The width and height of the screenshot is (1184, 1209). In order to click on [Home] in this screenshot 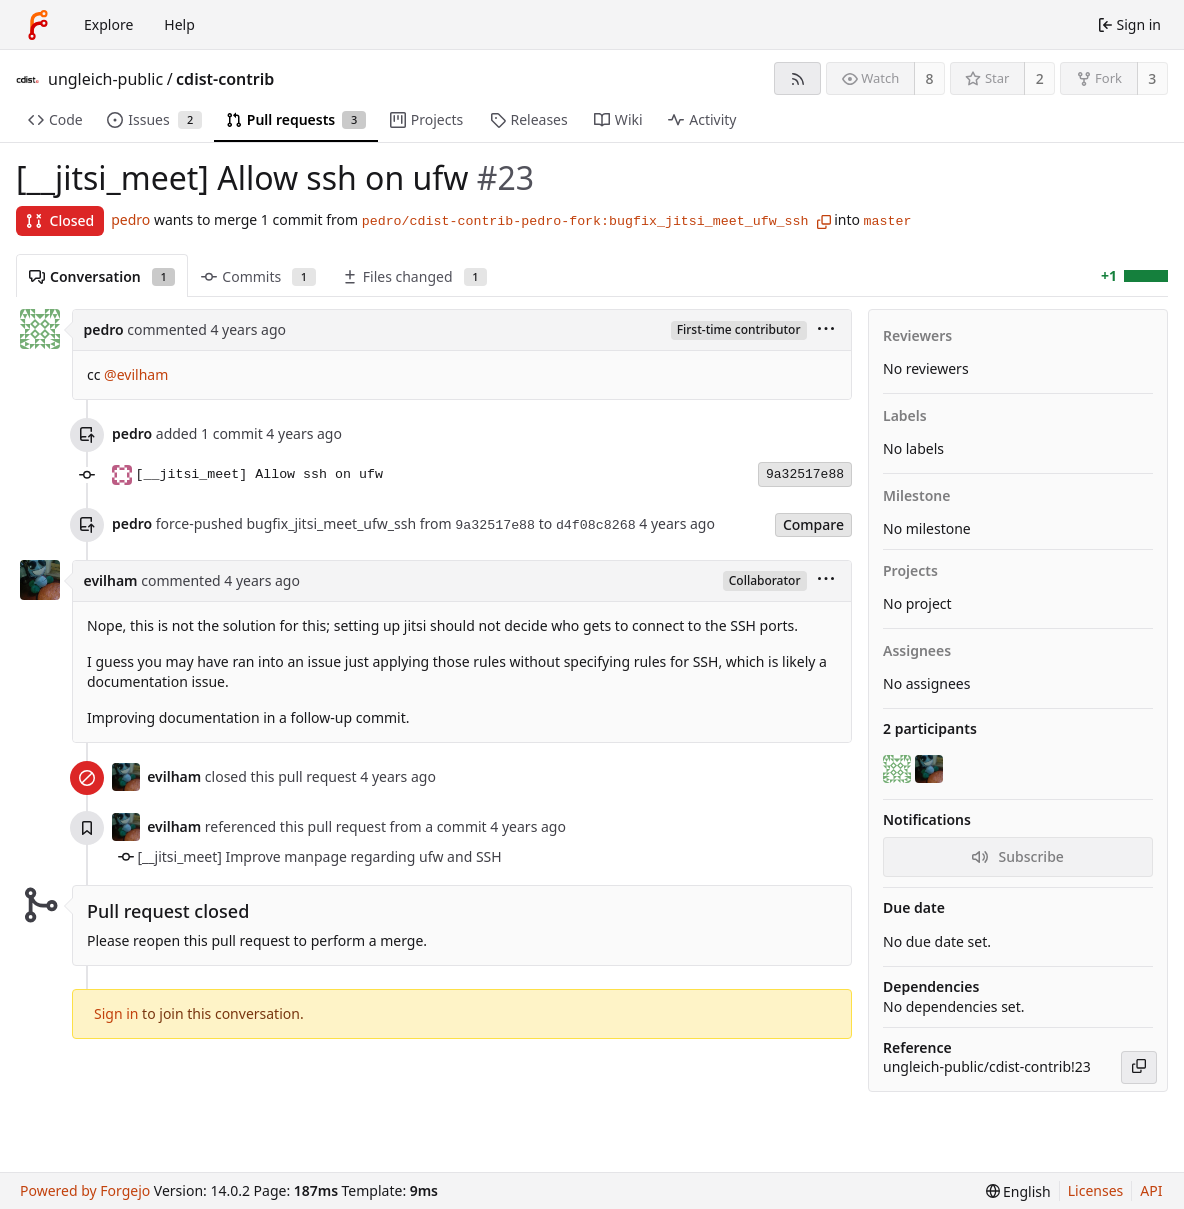, I will do `click(38, 25)`.